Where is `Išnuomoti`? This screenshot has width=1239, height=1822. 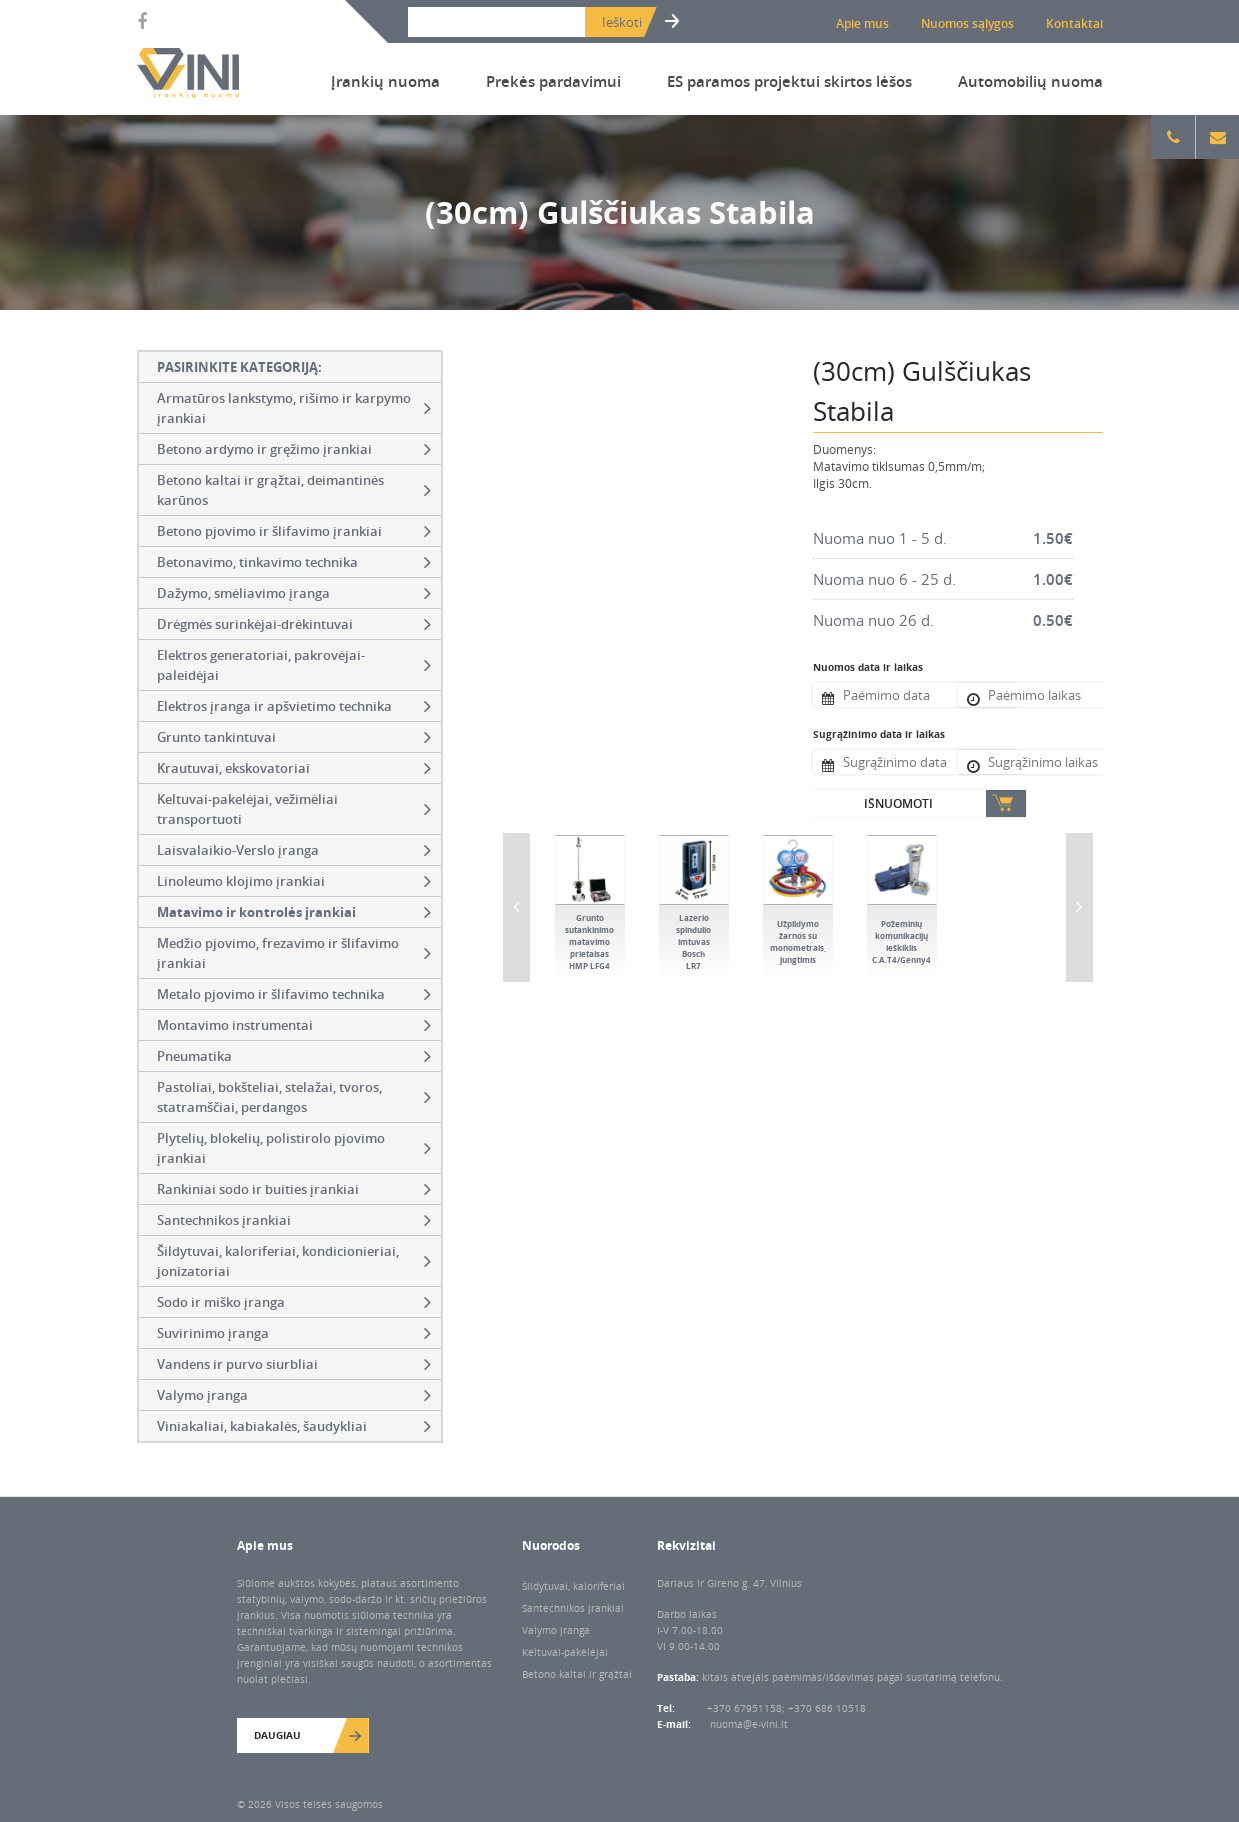
Išnuomoti is located at coordinates (898, 803).